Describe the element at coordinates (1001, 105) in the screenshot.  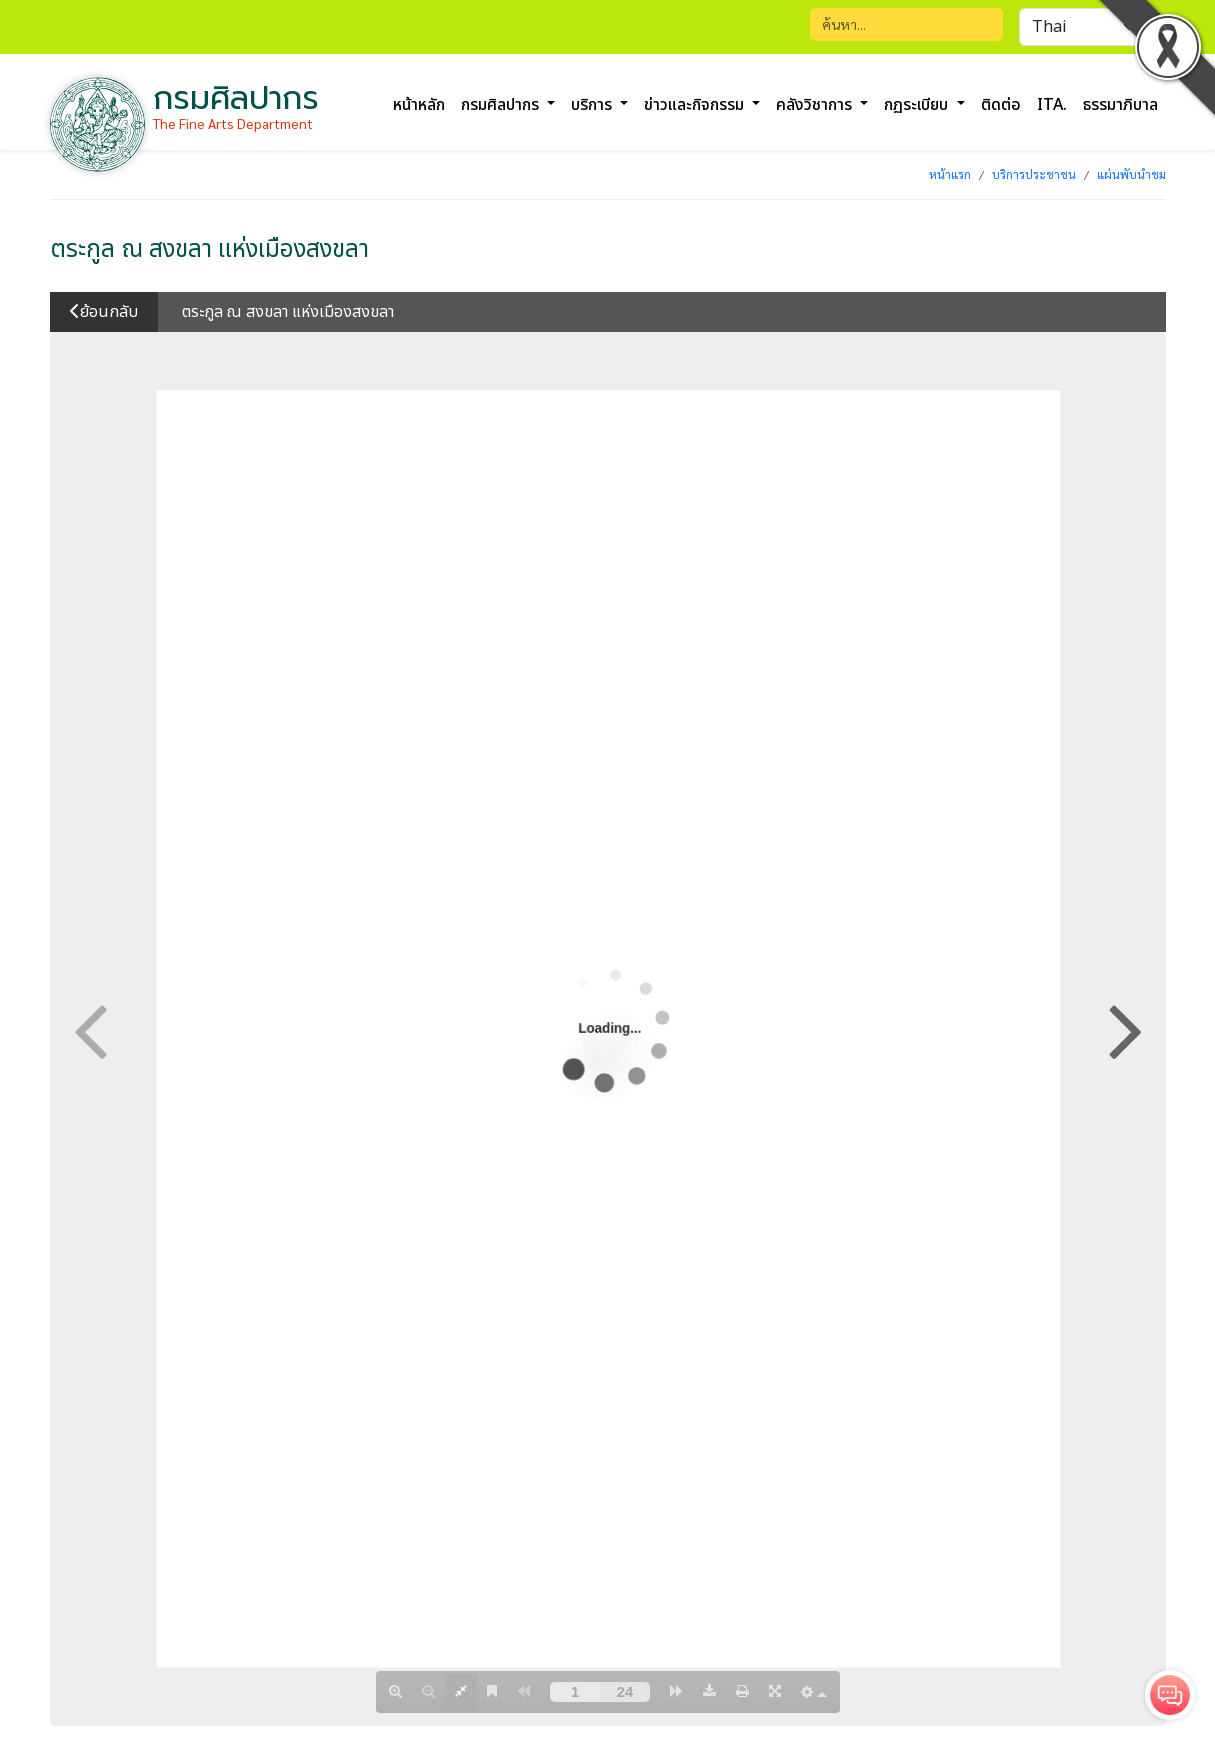
I see `ติดต่อ` at that location.